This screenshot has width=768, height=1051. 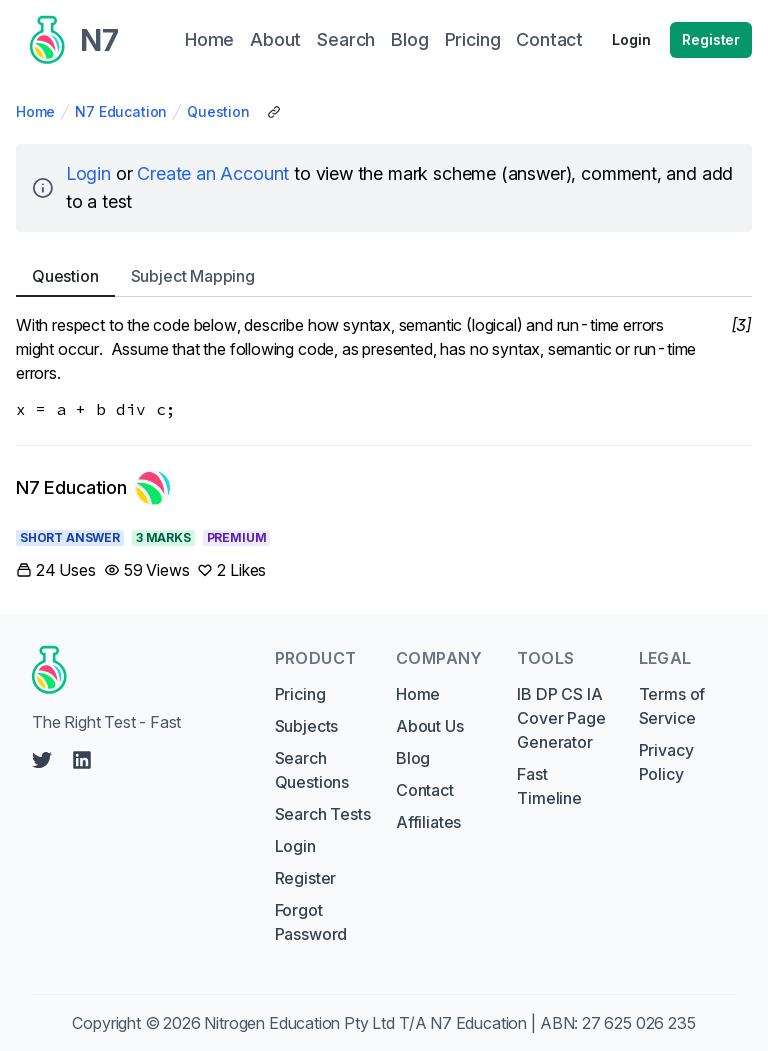 I want to click on Search Tests, so click(x=323, y=814).